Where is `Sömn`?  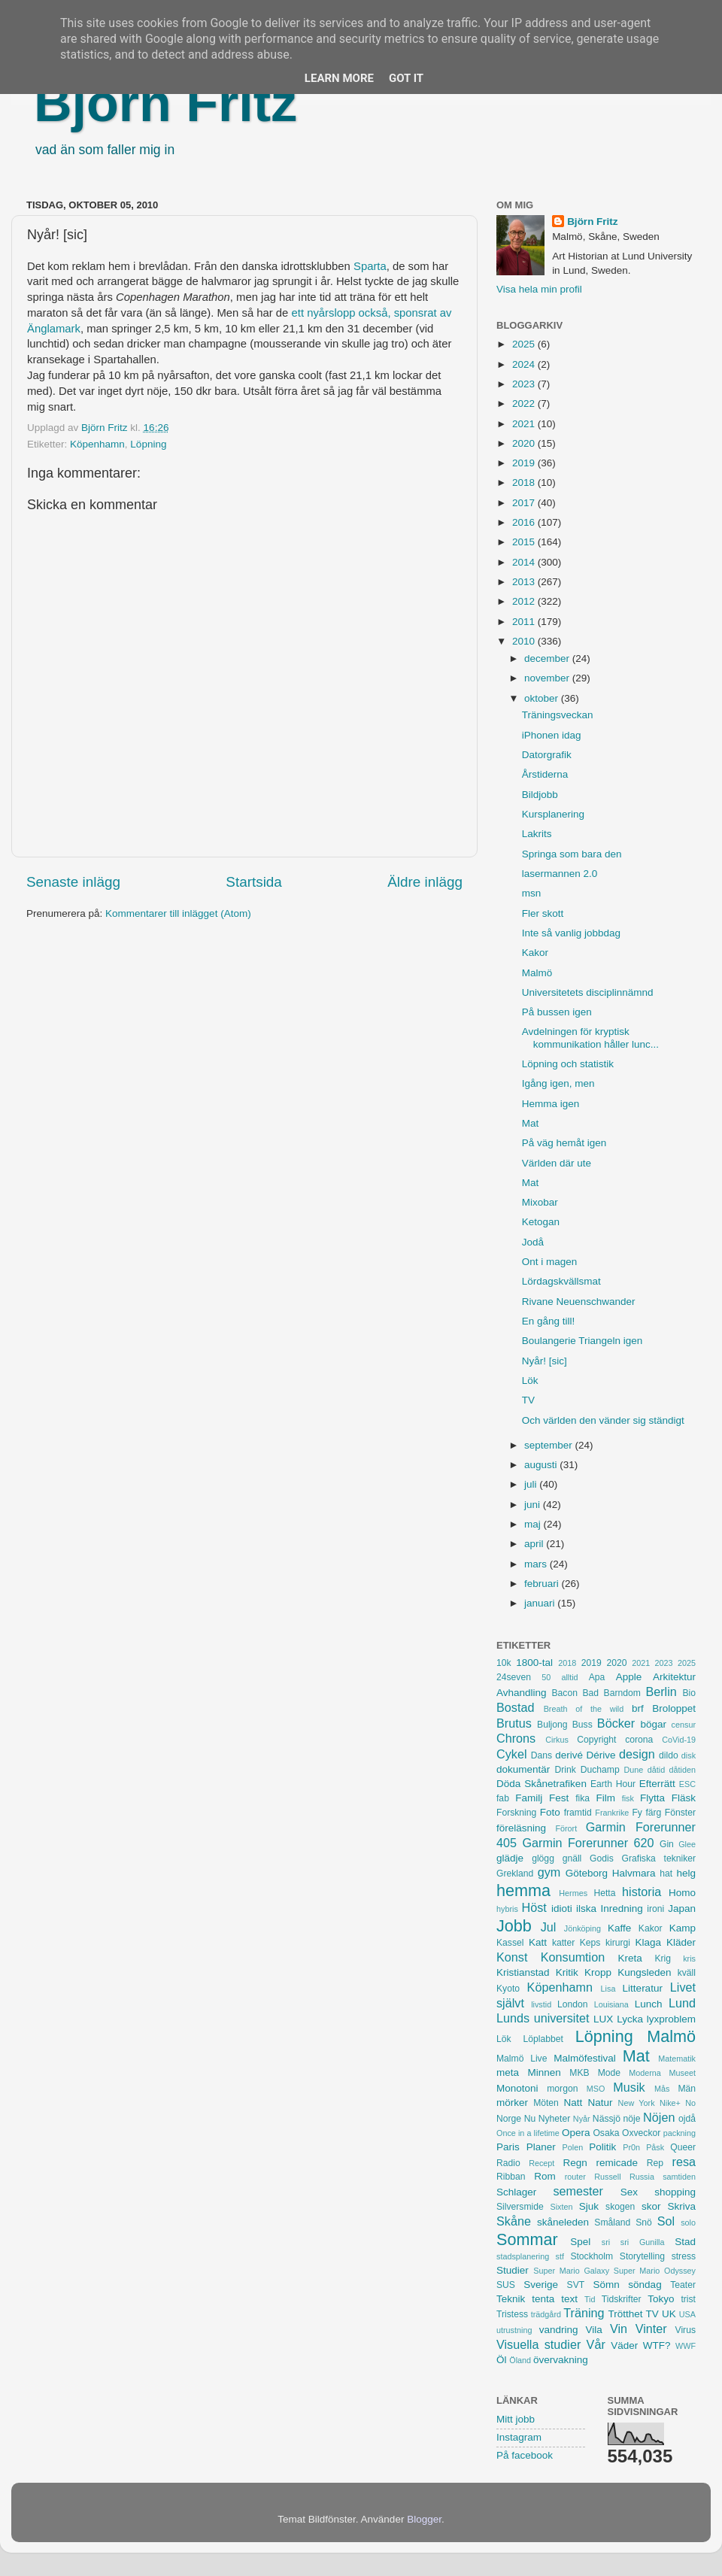
Sömn is located at coordinates (606, 2284).